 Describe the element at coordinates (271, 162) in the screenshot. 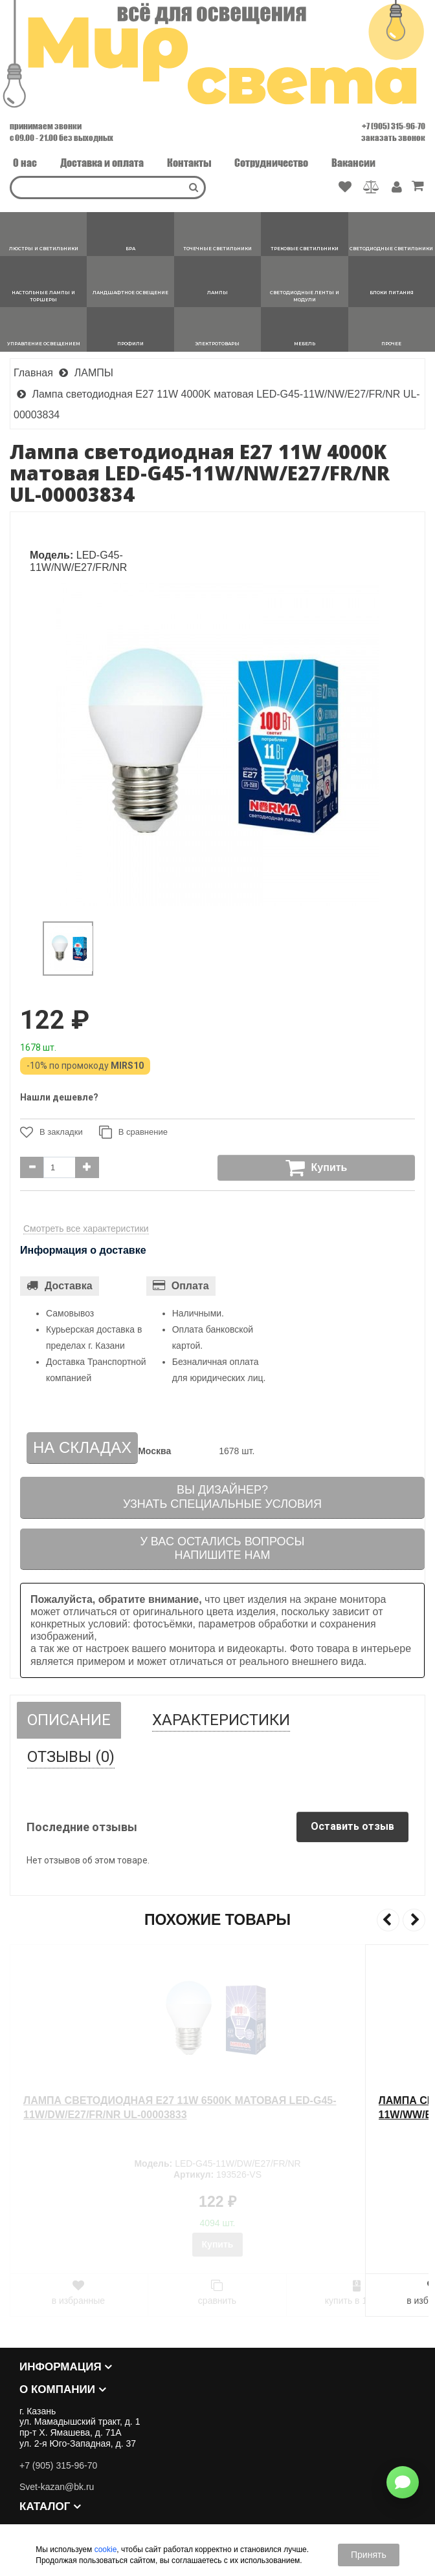

I see `Сотрудничество` at that location.